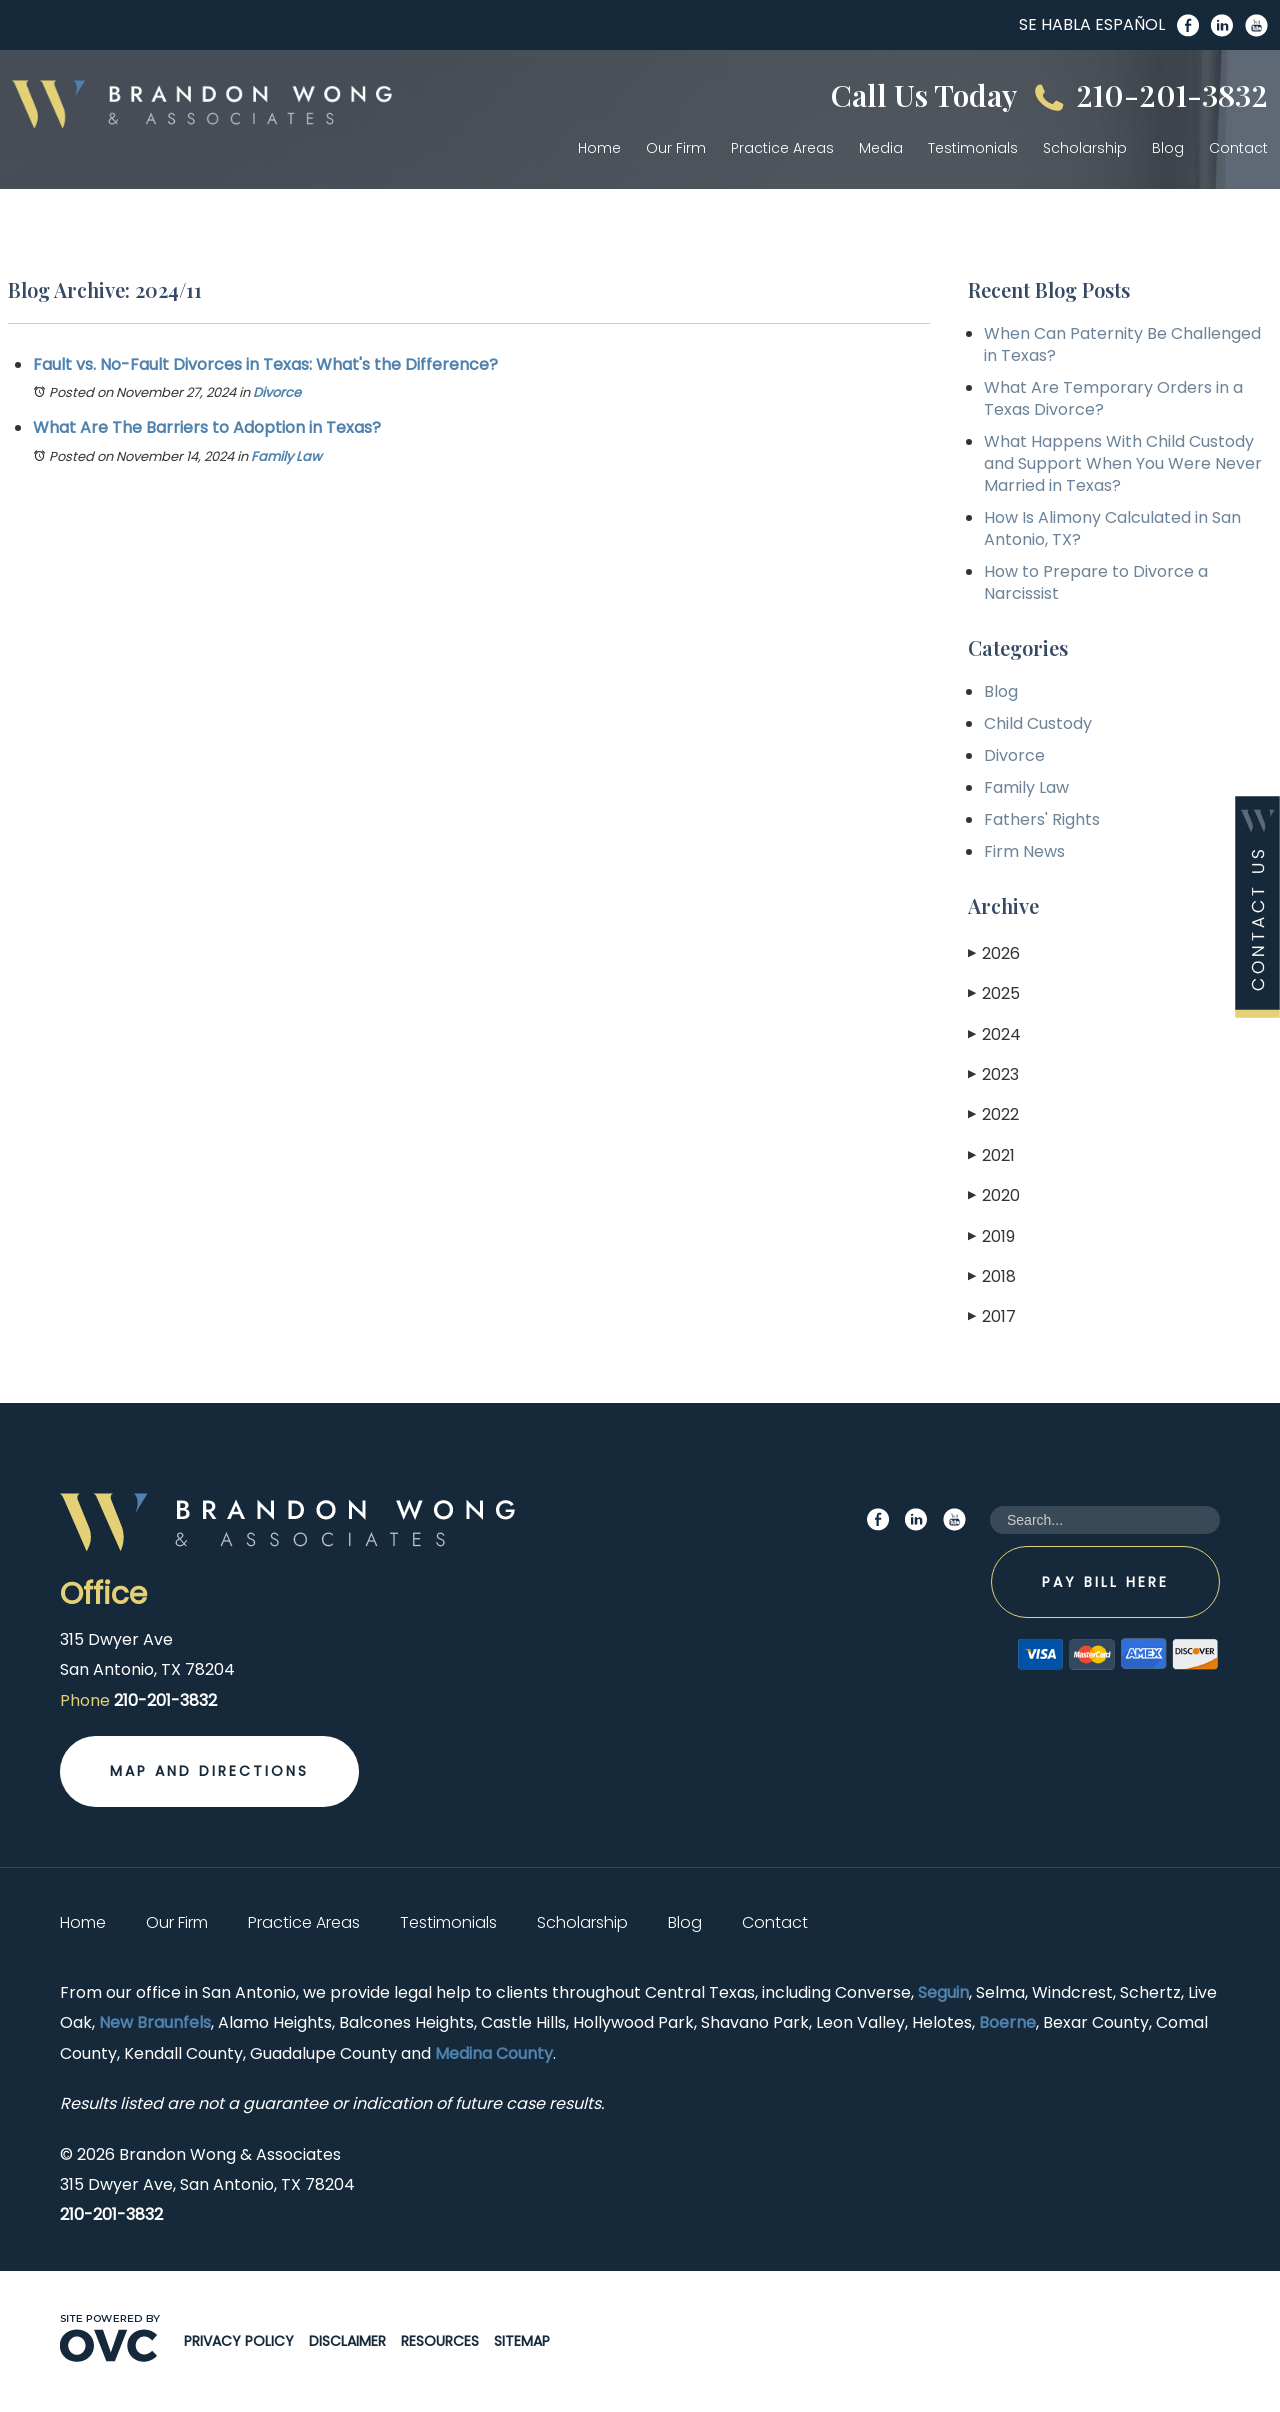 The image size is (1280, 2412). What do you see at coordinates (239, 2341) in the screenshot?
I see `Privacy Policy` at bounding box center [239, 2341].